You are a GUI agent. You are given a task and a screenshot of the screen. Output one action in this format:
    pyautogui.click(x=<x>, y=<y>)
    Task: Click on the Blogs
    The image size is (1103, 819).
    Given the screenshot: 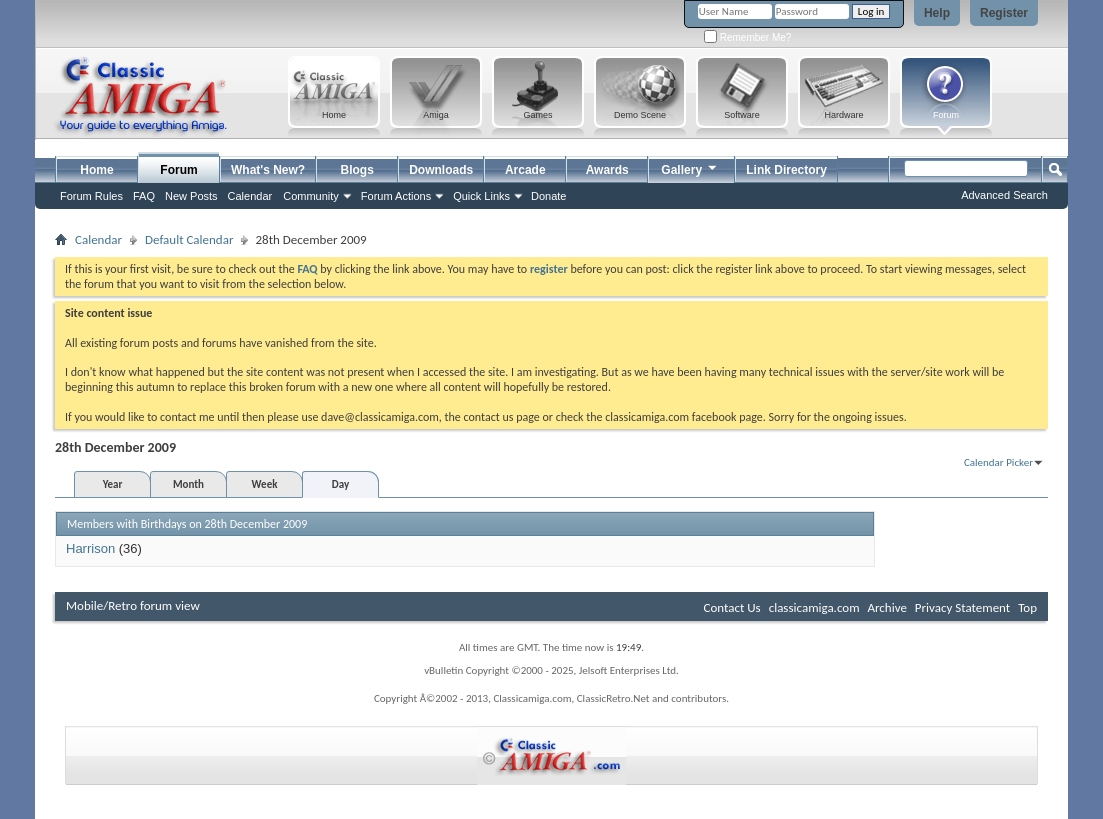 What is the action you would take?
    pyautogui.click(x=357, y=170)
    